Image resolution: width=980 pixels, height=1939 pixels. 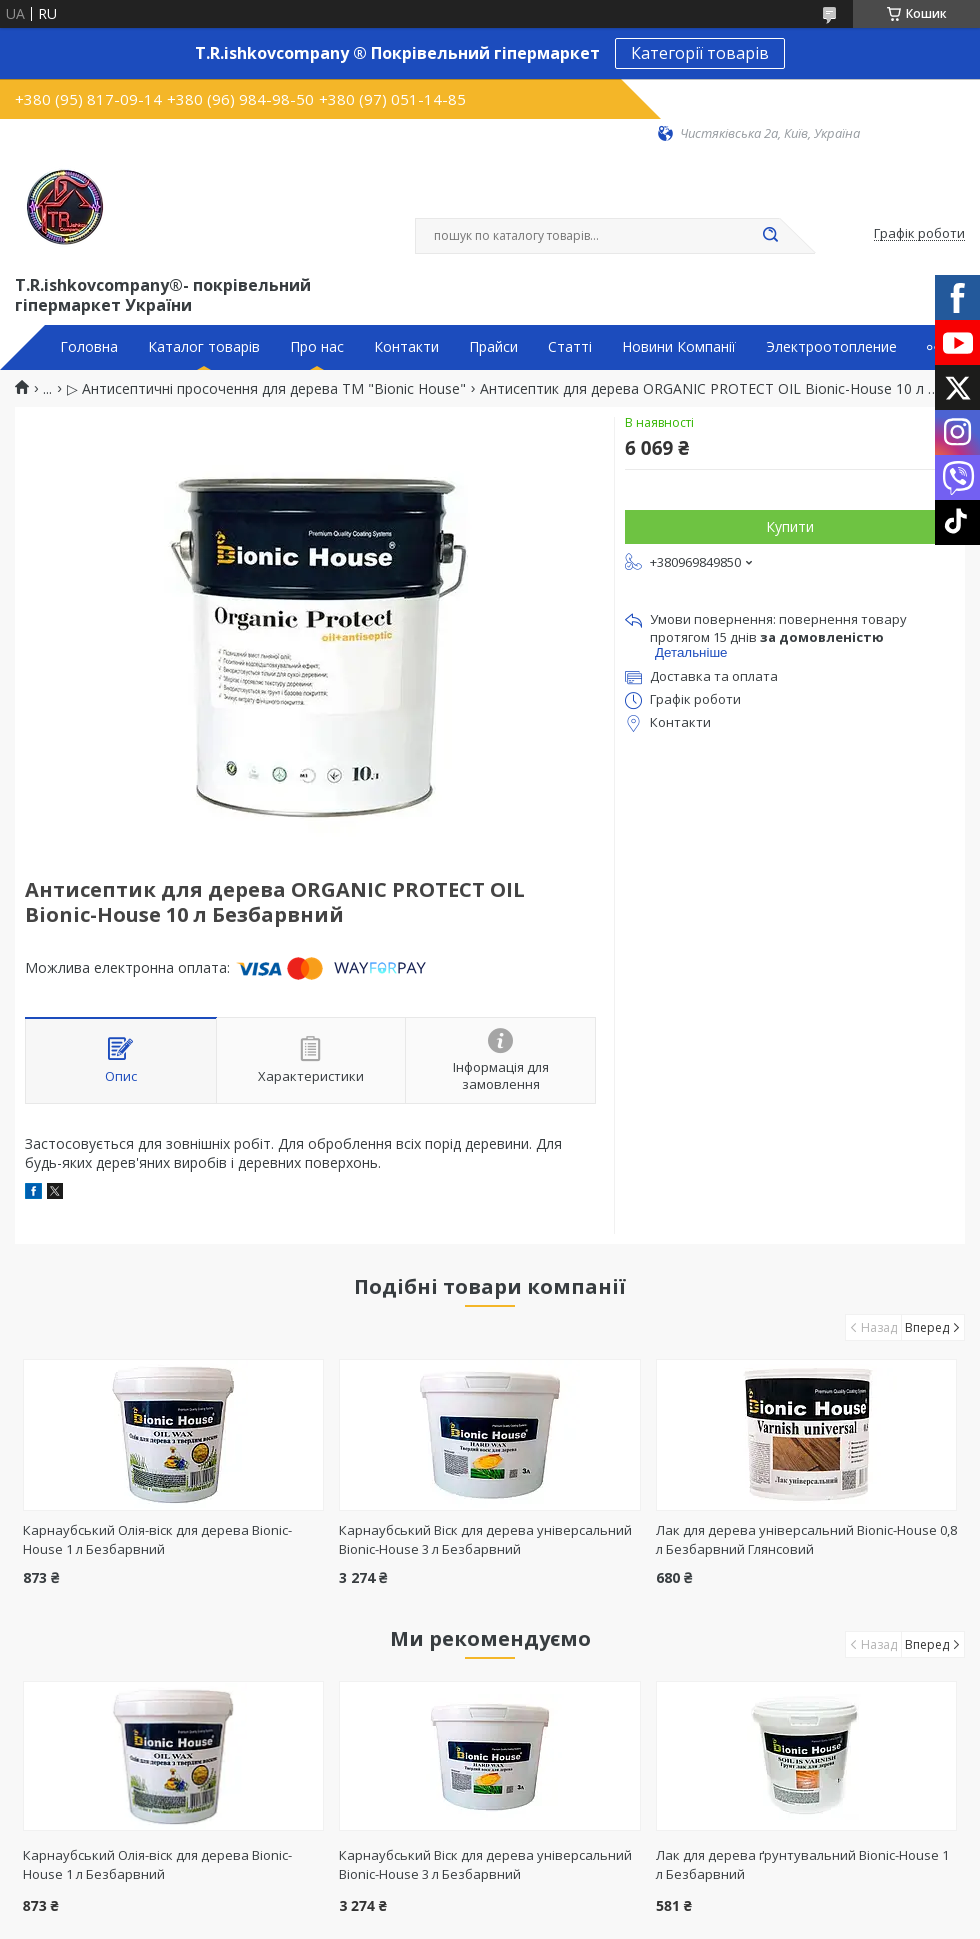 What do you see at coordinates (806, 1539) in the screenshot?
I see `Лак для дерева універсальний Bionic-House 0,8 л Безбарвний Глянсовий` at bounding box center [806, 1539].